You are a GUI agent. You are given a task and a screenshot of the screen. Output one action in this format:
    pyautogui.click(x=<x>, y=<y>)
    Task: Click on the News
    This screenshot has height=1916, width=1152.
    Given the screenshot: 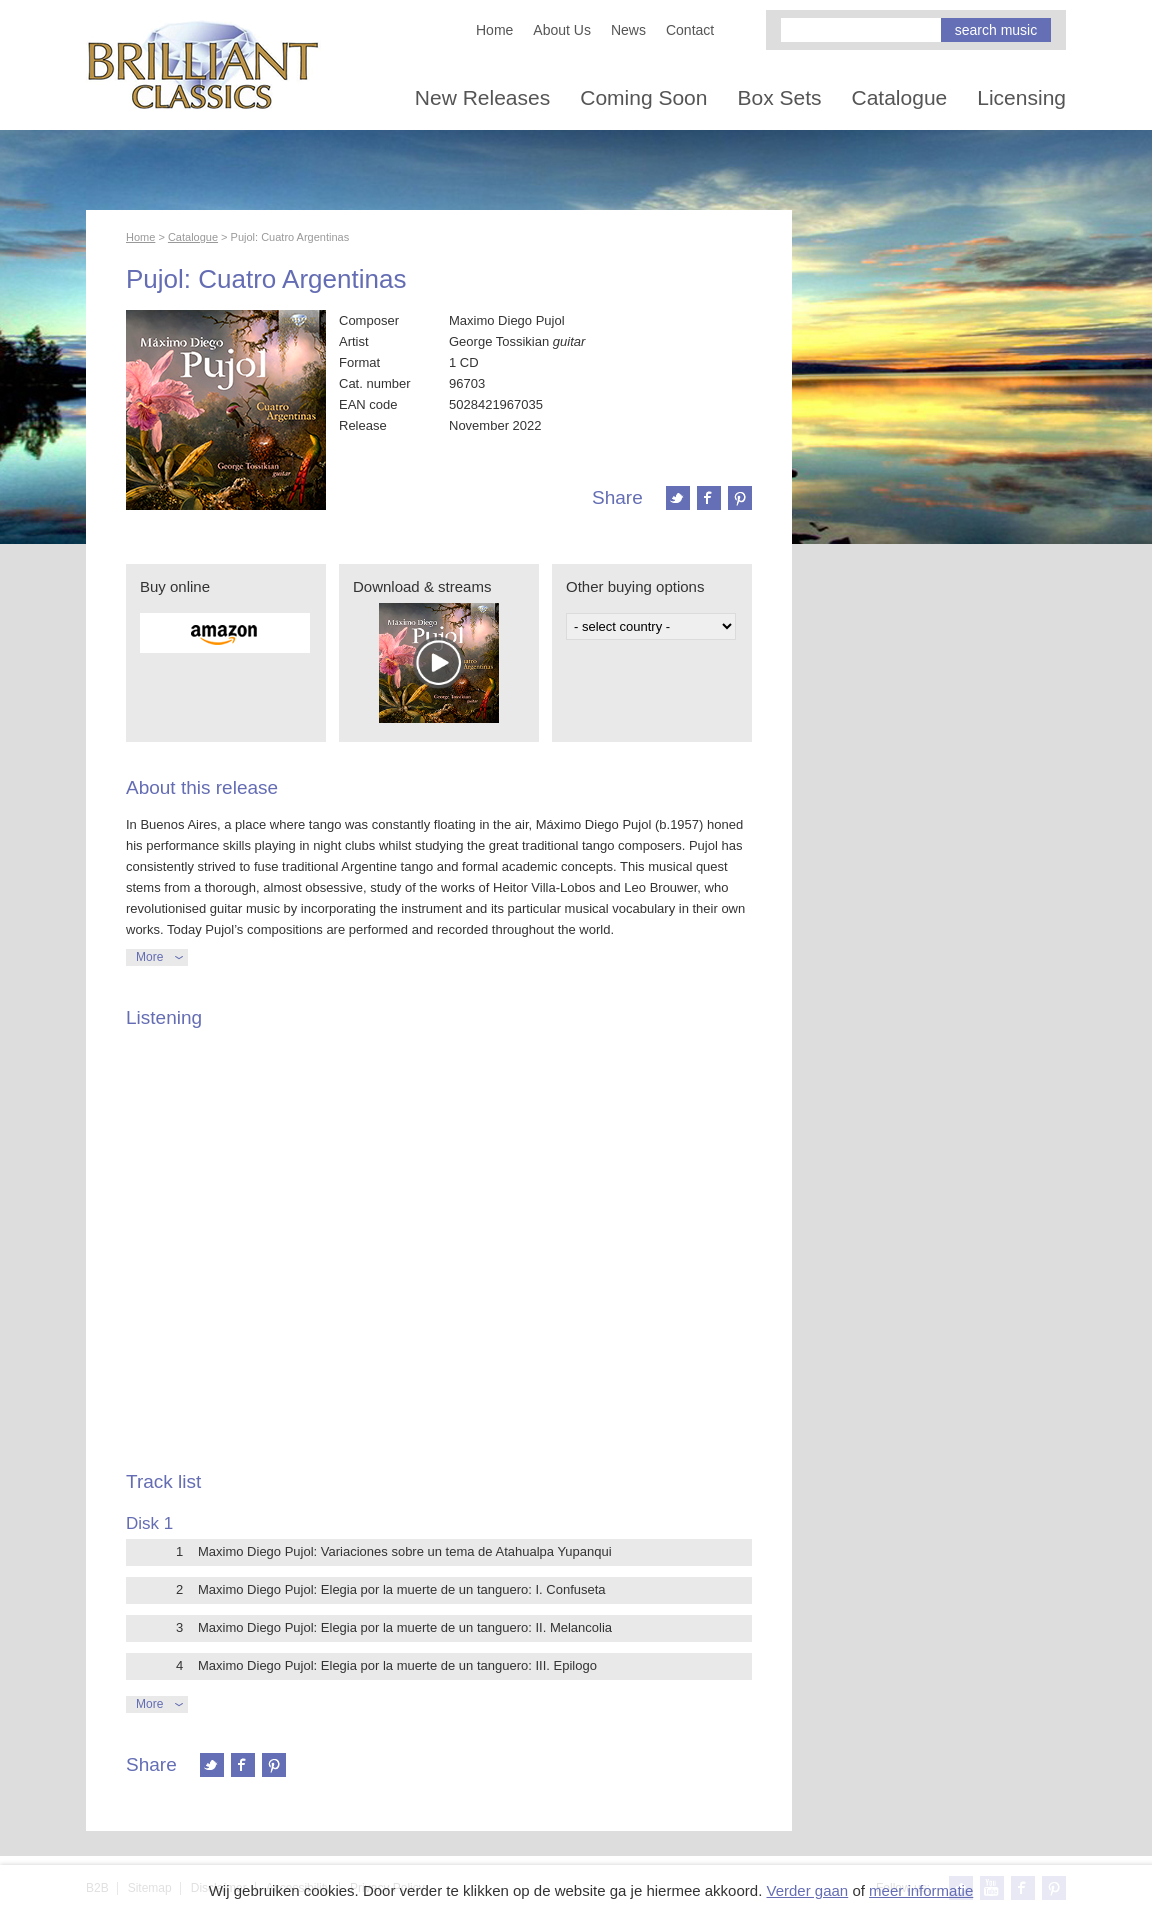 What is the action you would take?
    pyautogui.click(x=628, y=30)
    